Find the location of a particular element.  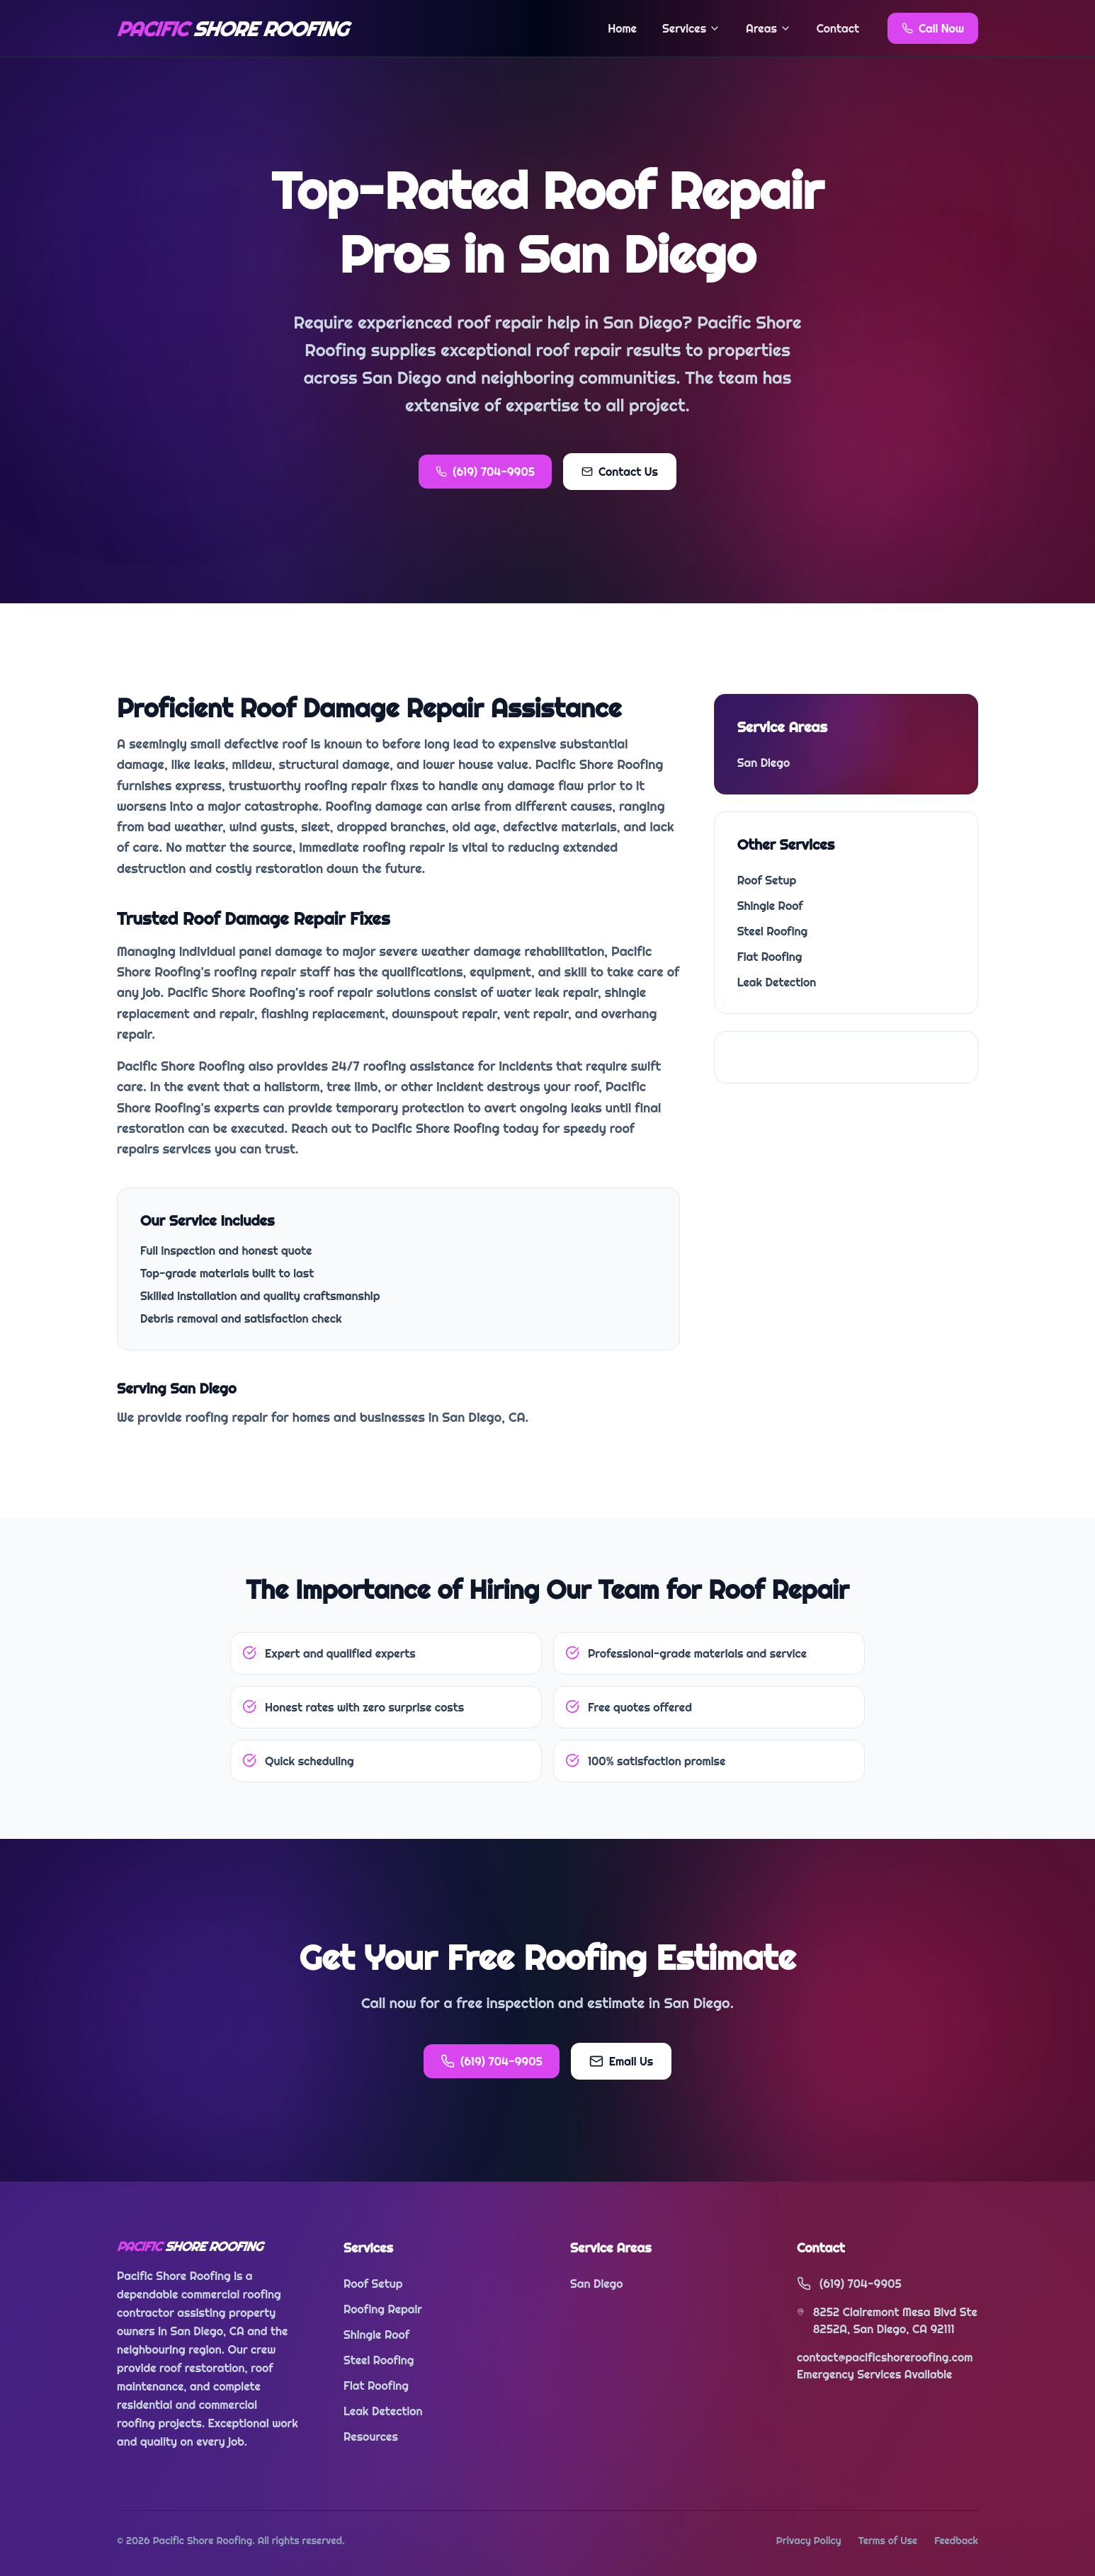

Areas is located at coordinates (768, 28).